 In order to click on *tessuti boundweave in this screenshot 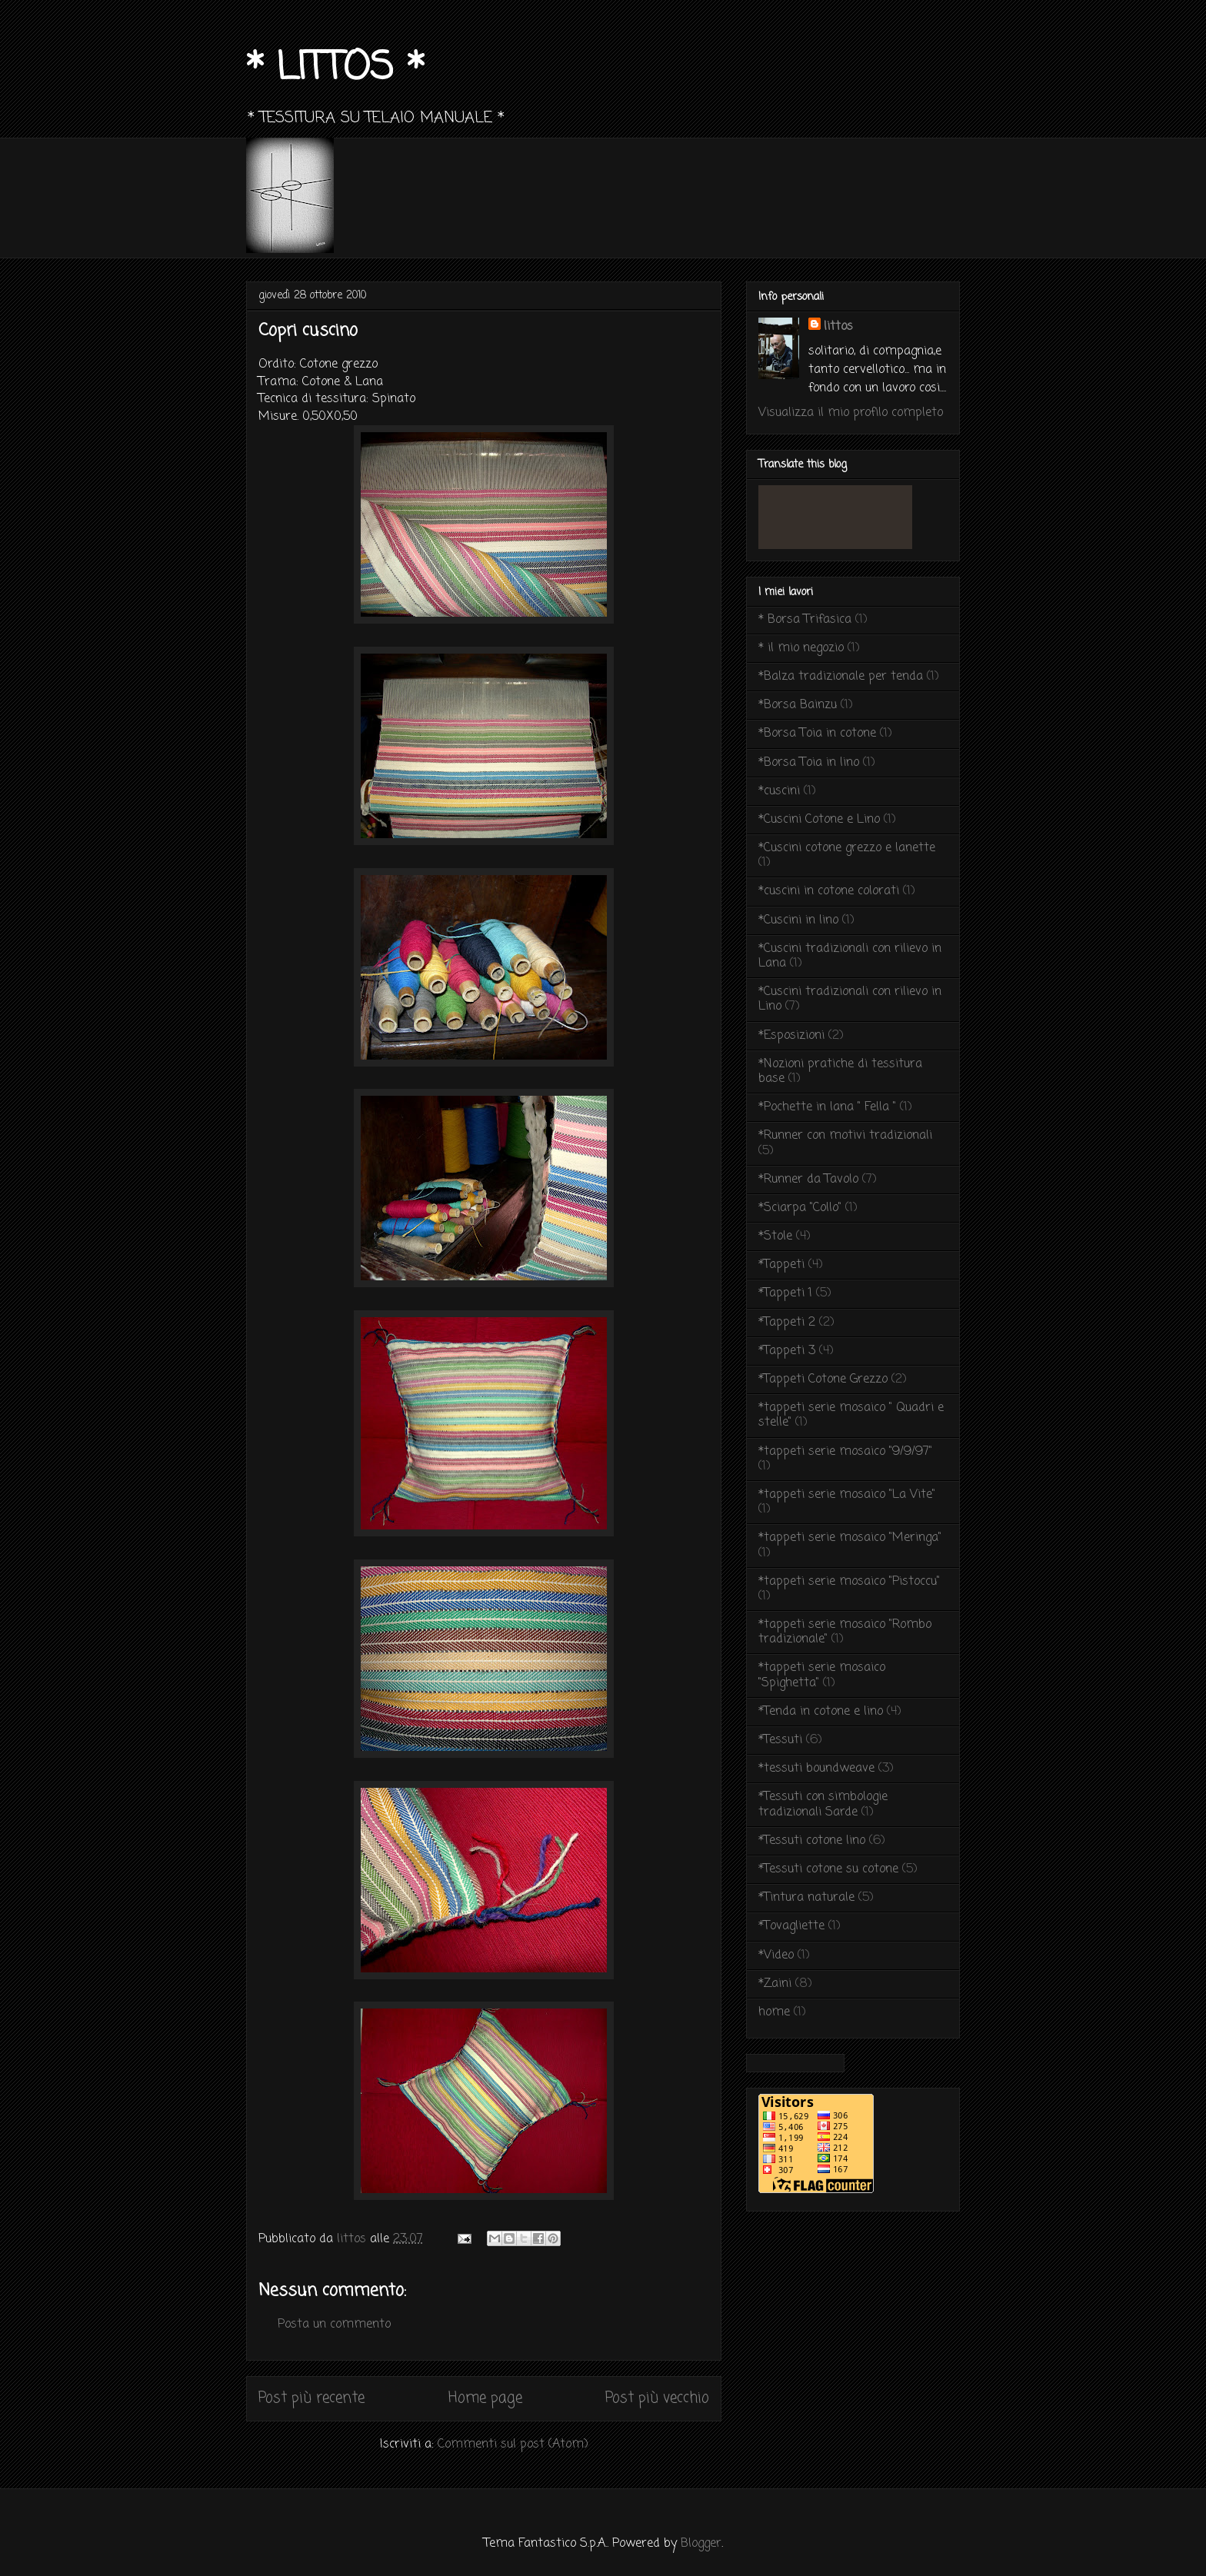, I will do `click(816, 1768)`.